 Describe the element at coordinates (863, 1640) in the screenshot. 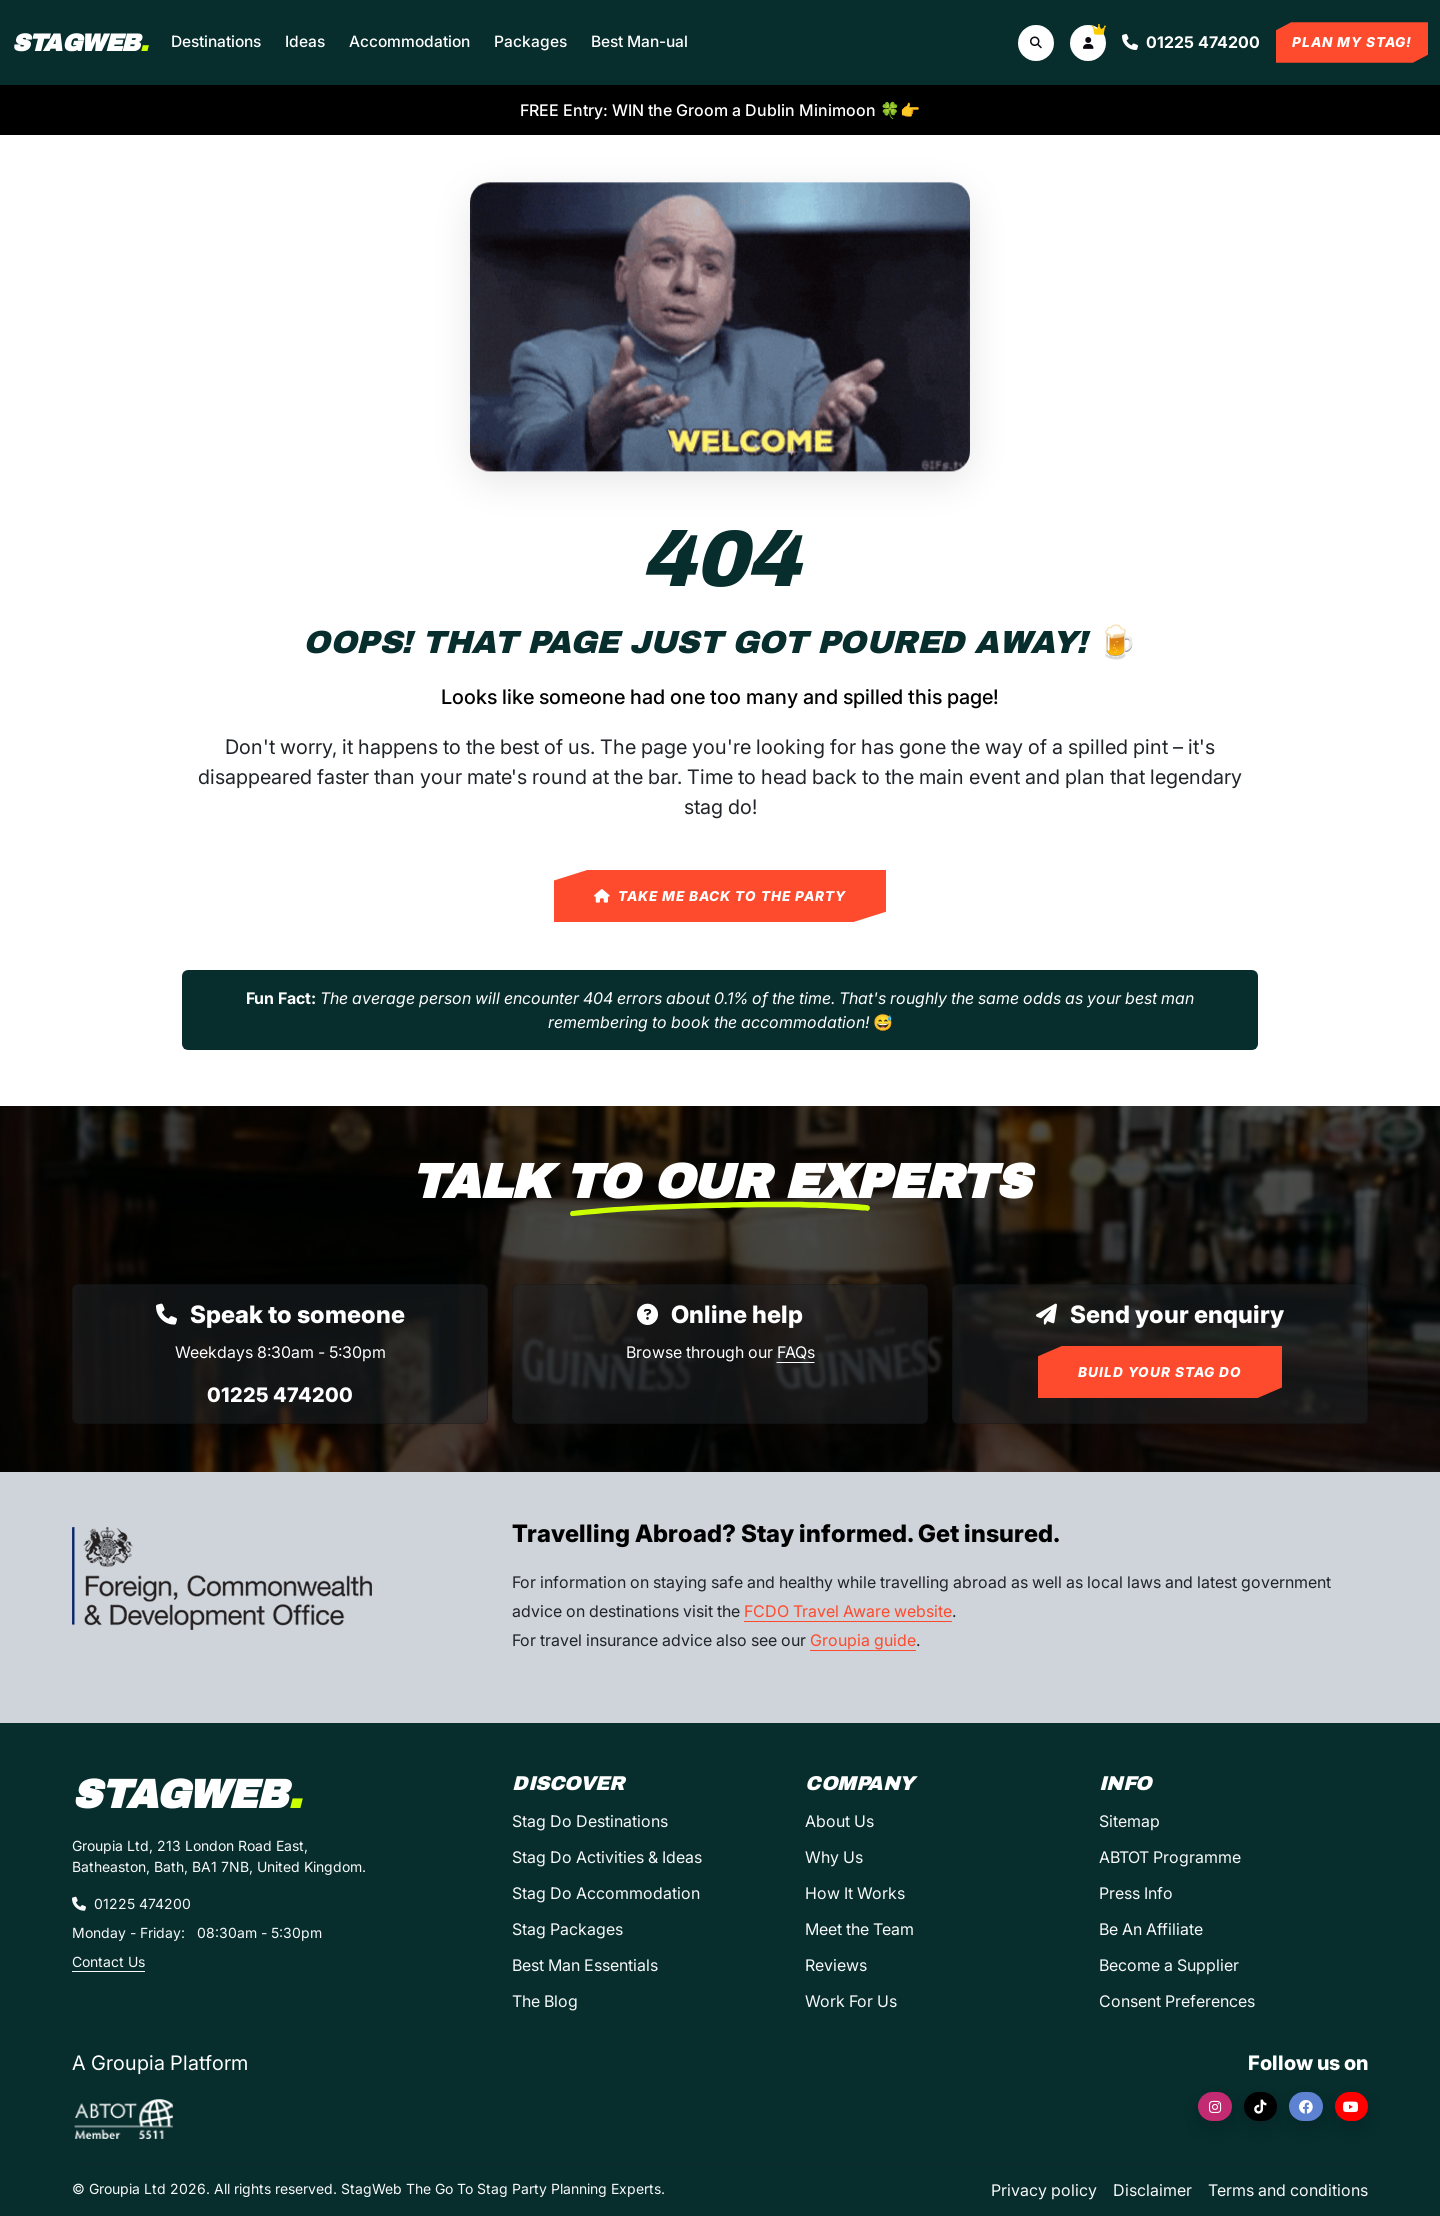

I see `Groupia guide` at that location.